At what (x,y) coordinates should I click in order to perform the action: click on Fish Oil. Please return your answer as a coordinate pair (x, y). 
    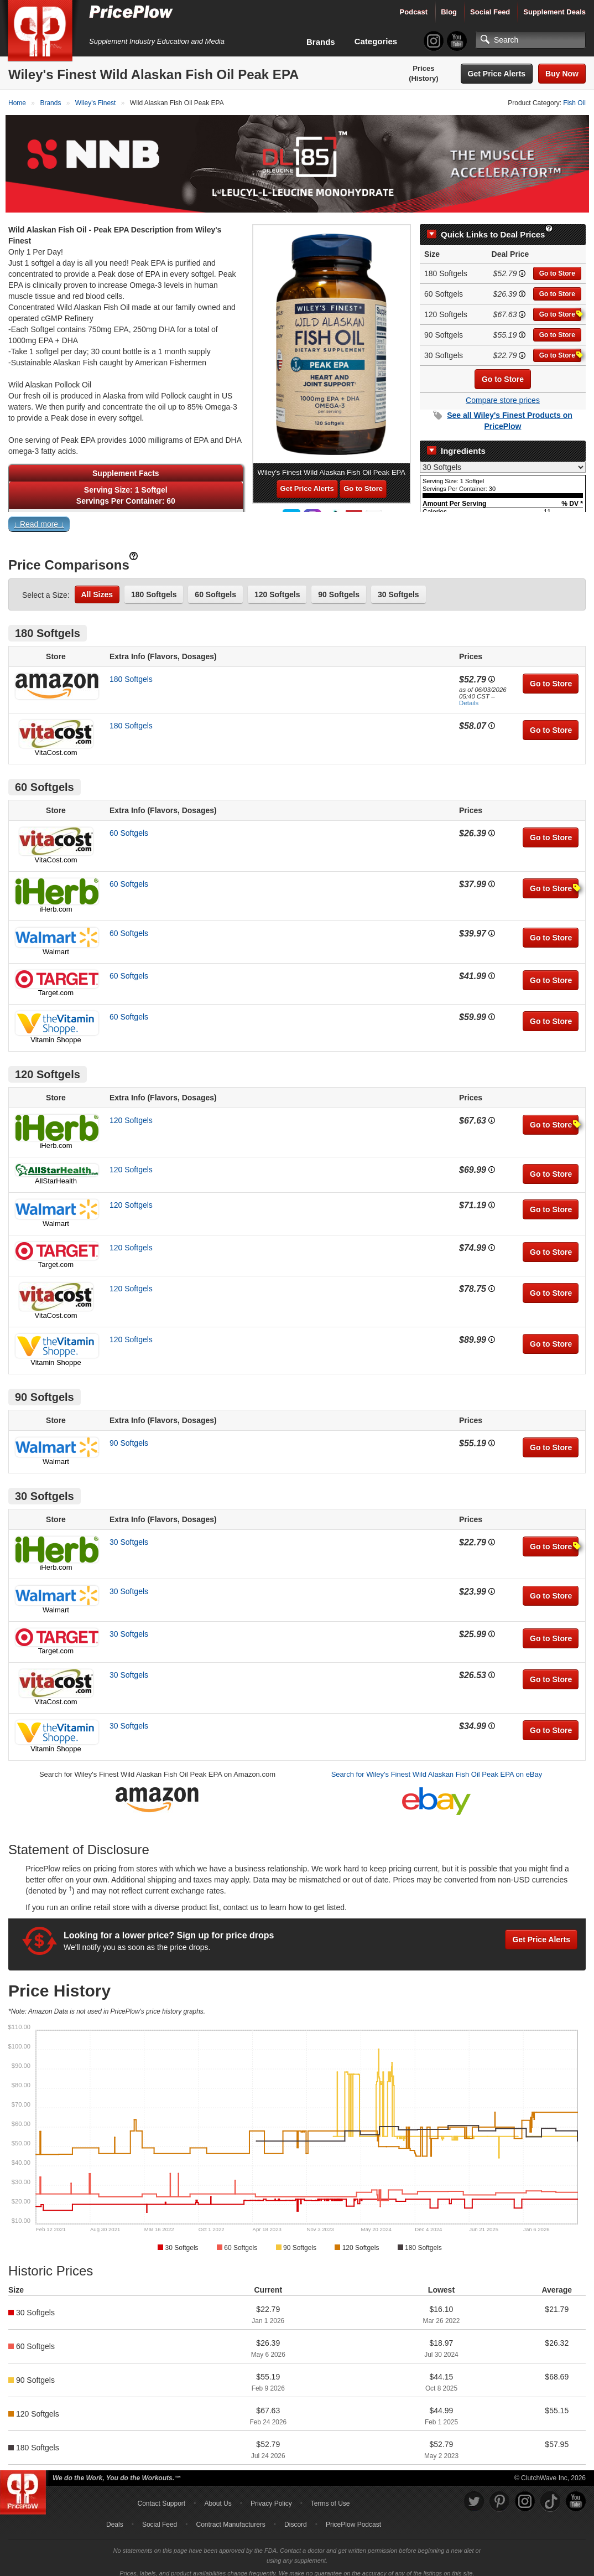
    Looking at the image, I should click on (574, 103).